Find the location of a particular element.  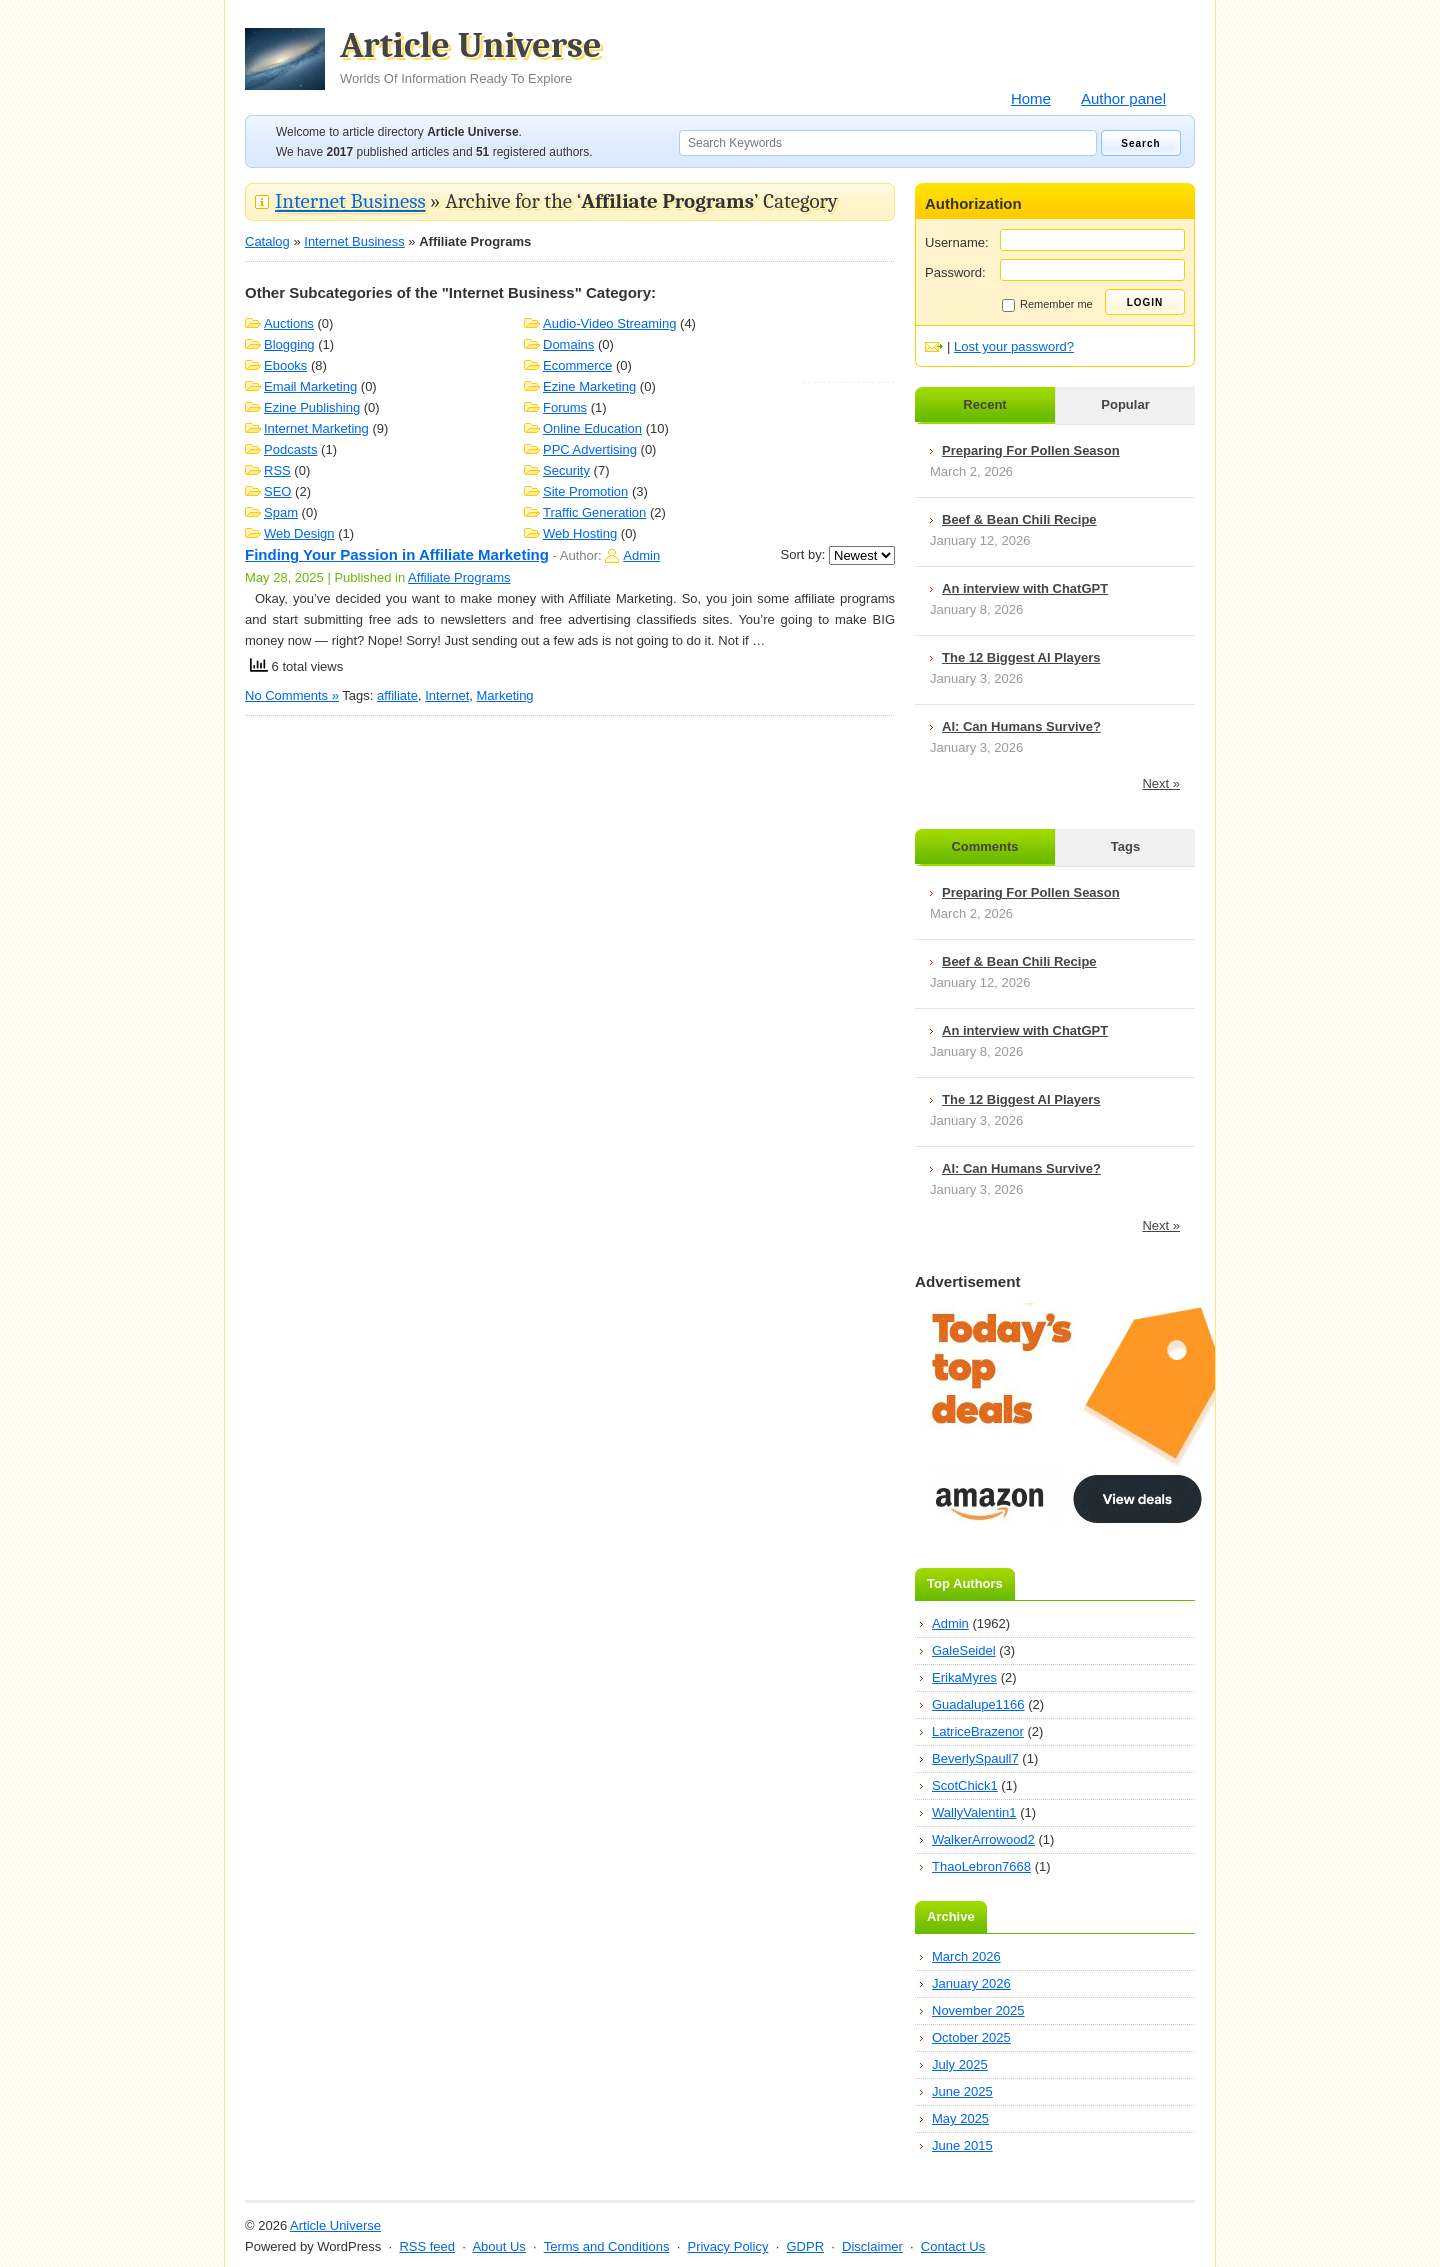

RSS feed is located at coordinates (427, 2246).